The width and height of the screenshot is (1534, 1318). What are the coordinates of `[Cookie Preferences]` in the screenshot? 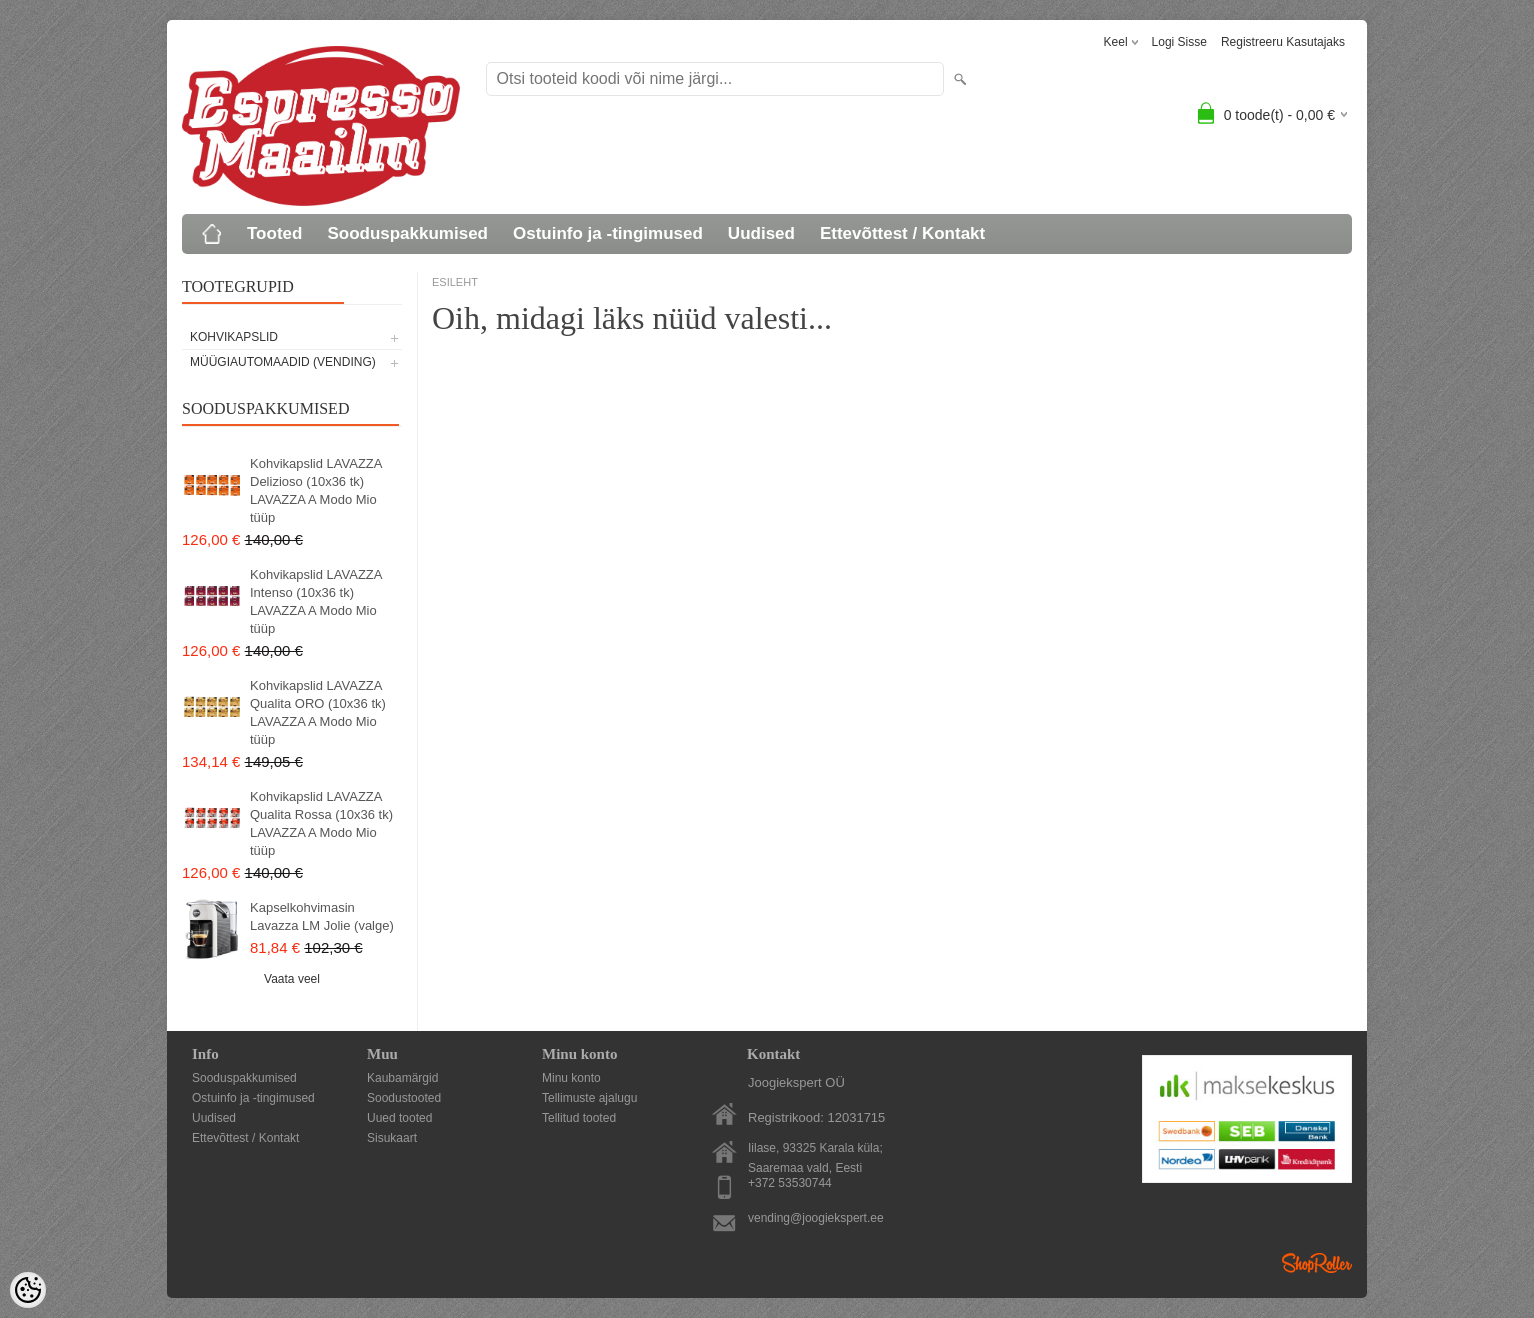 It's located at (28, 1290).